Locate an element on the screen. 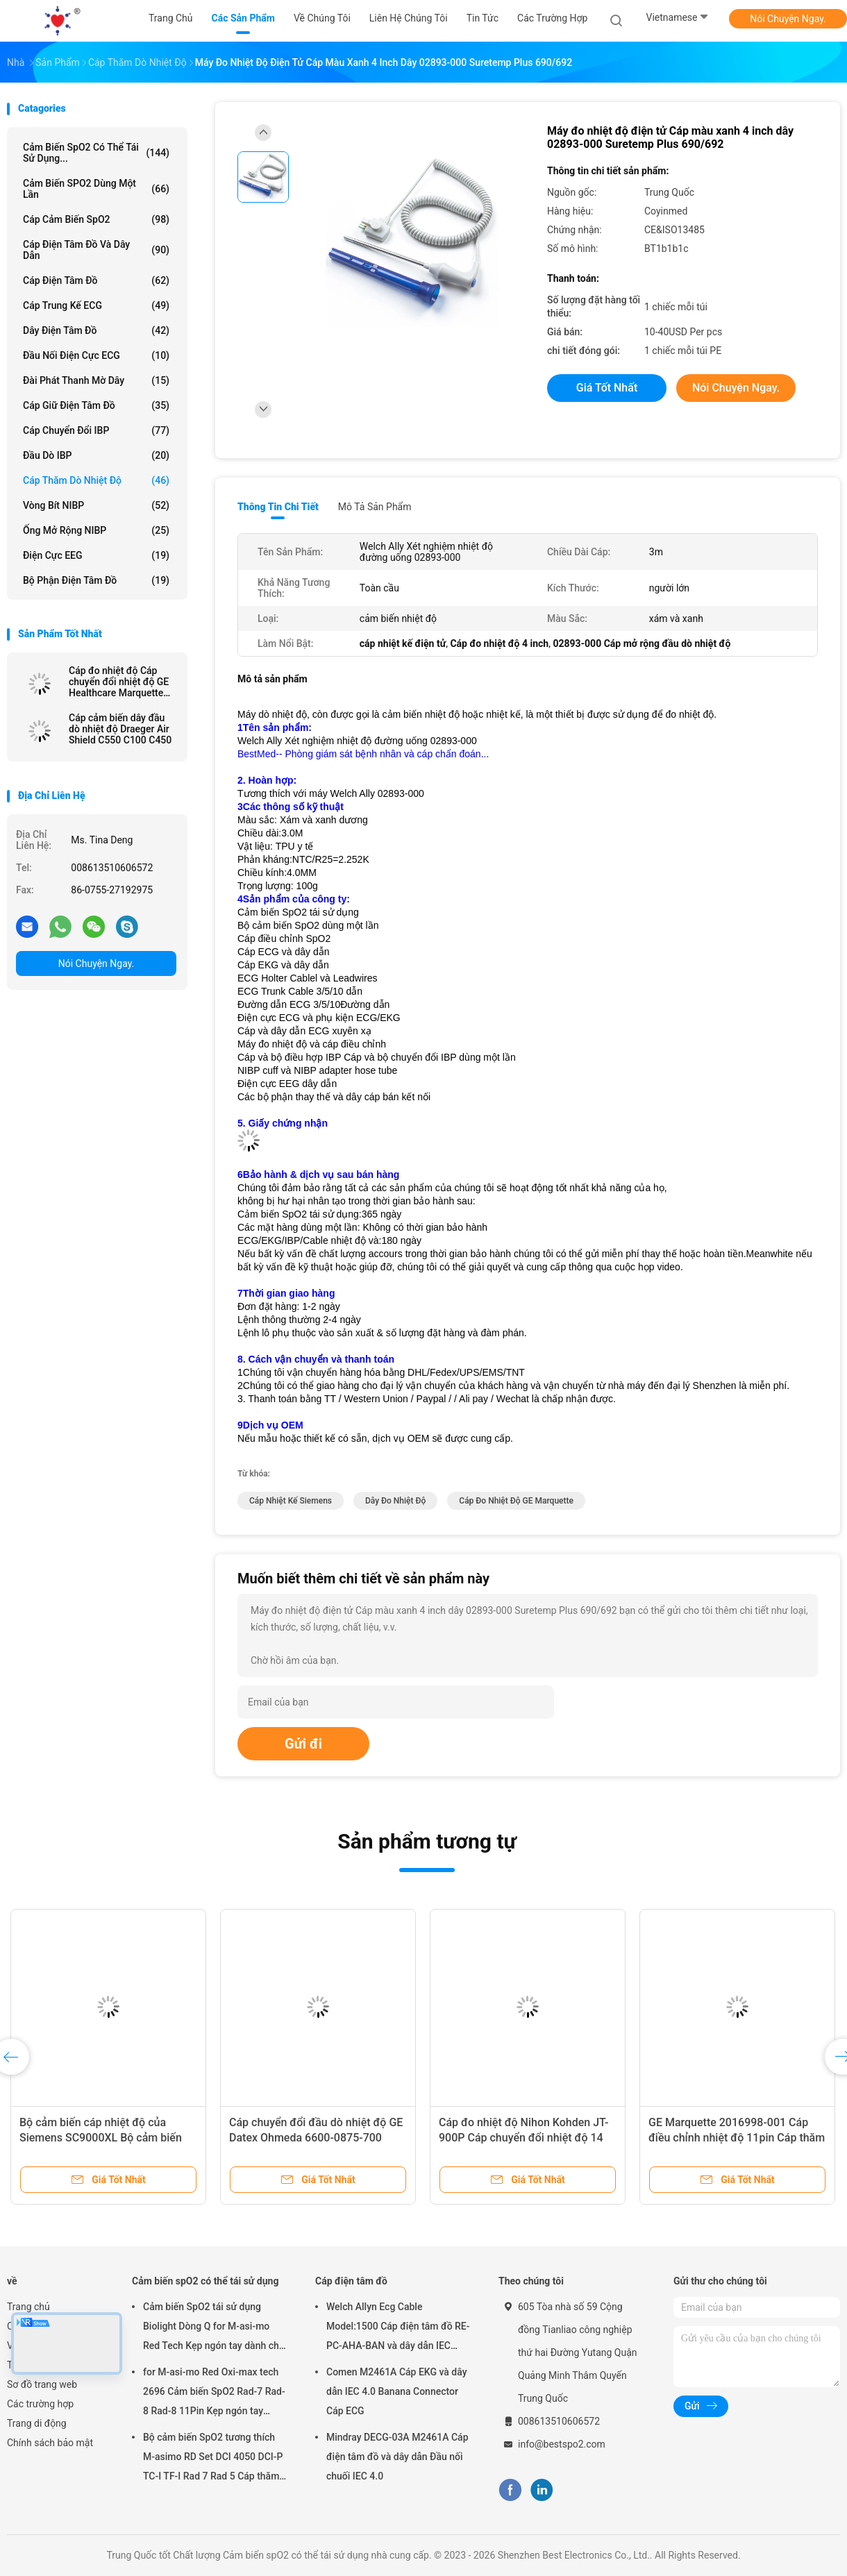  for M-asi-mo Red Oxi-max tech 2696 Cảm biến SpO2 Rad-7 Rad-8 Rad-8 11Pin Kẹp ngón tay người lớn Đầu dò SpO2 is located at coordinates (214, 2393).